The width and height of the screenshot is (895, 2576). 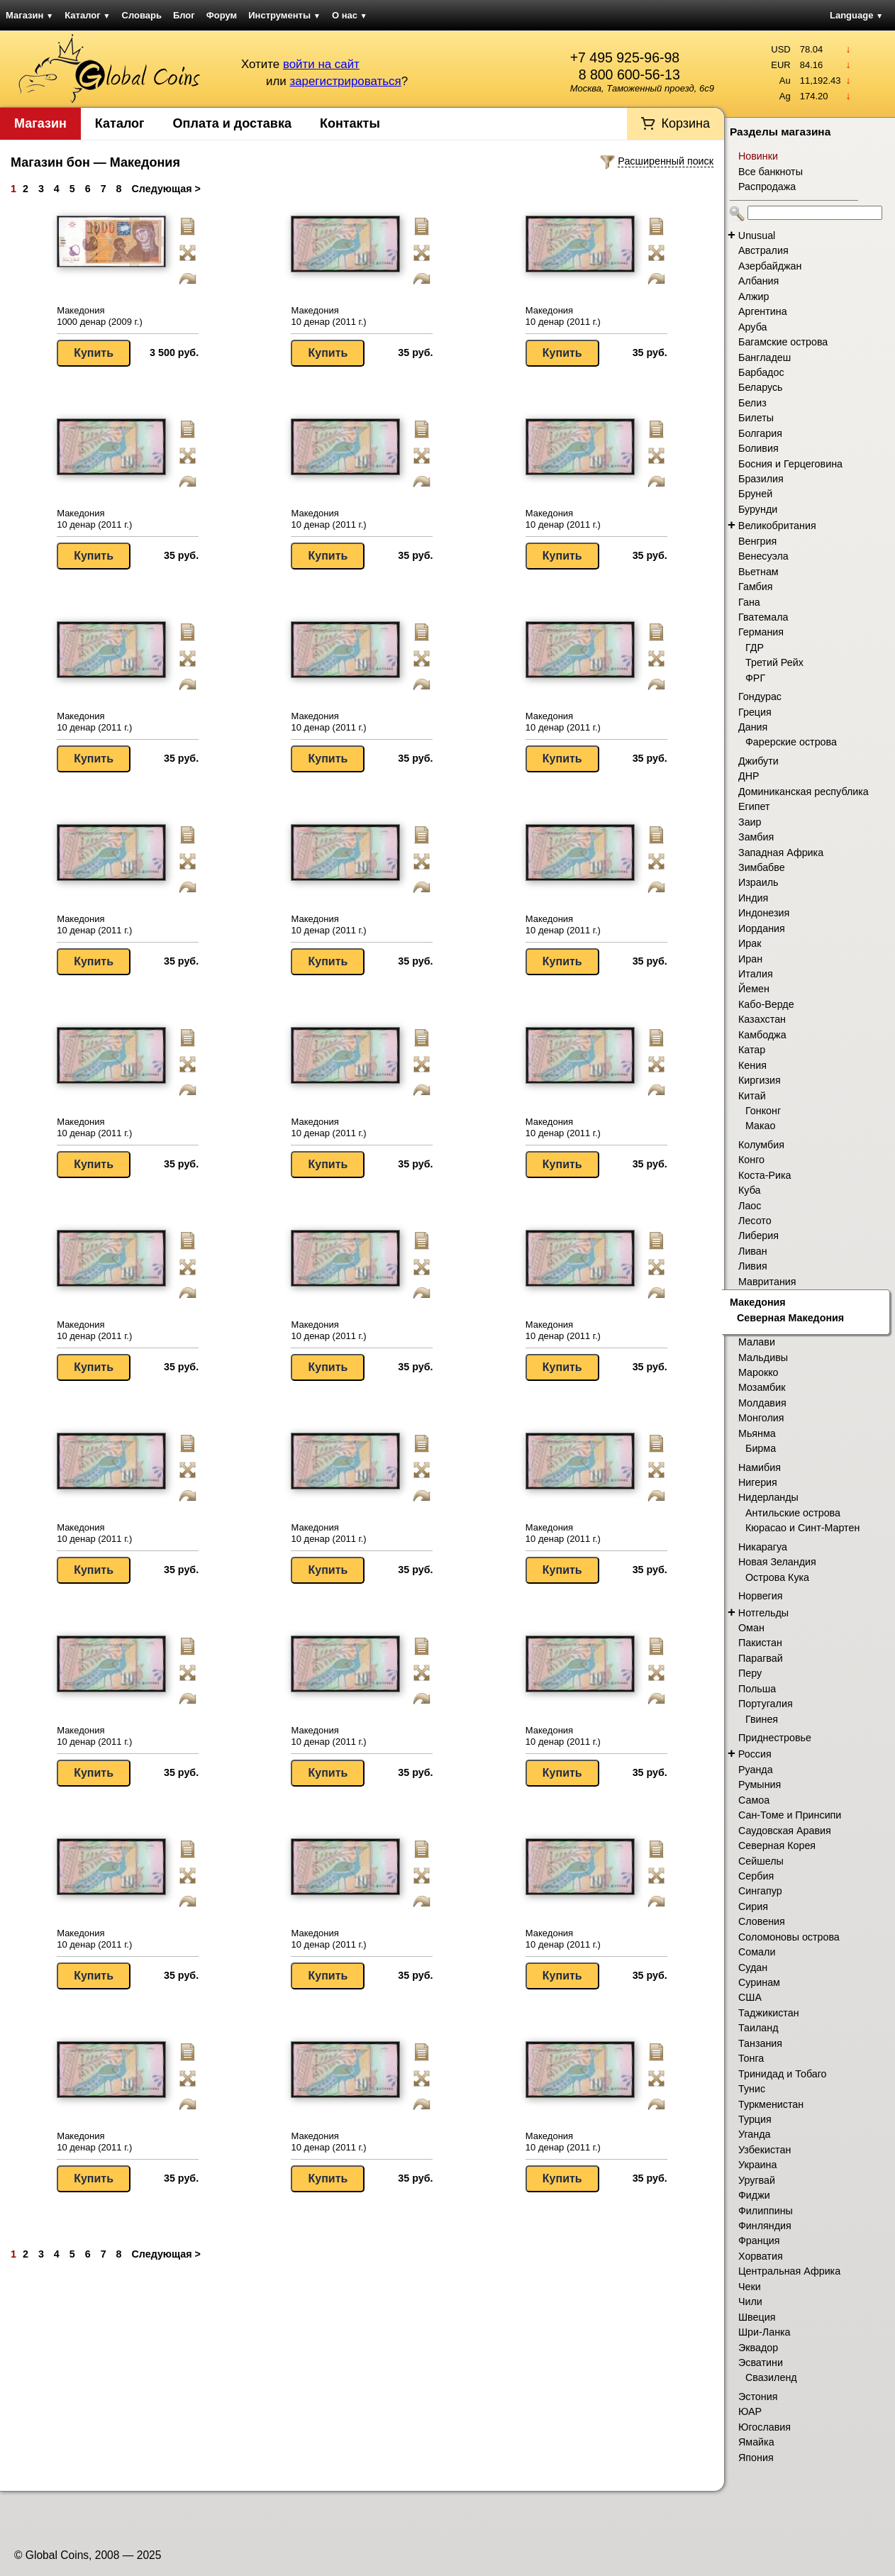 What do you see at coordinates (142, 15) in the screenshot?
I see `Словарь` at bounding box center [142, 15].